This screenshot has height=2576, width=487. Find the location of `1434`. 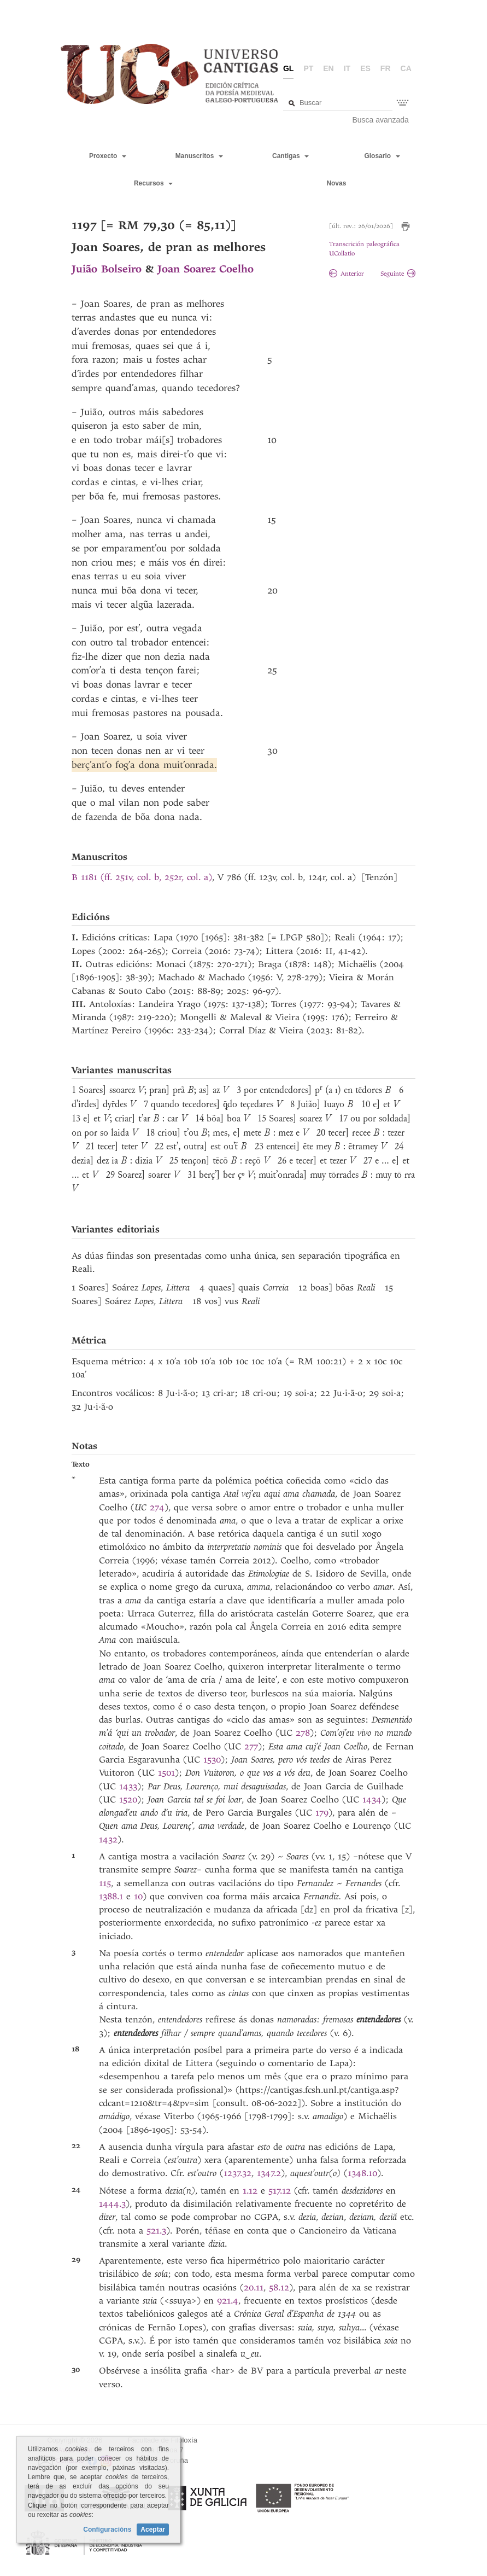

1434 is located at coordinates (372, 1799).